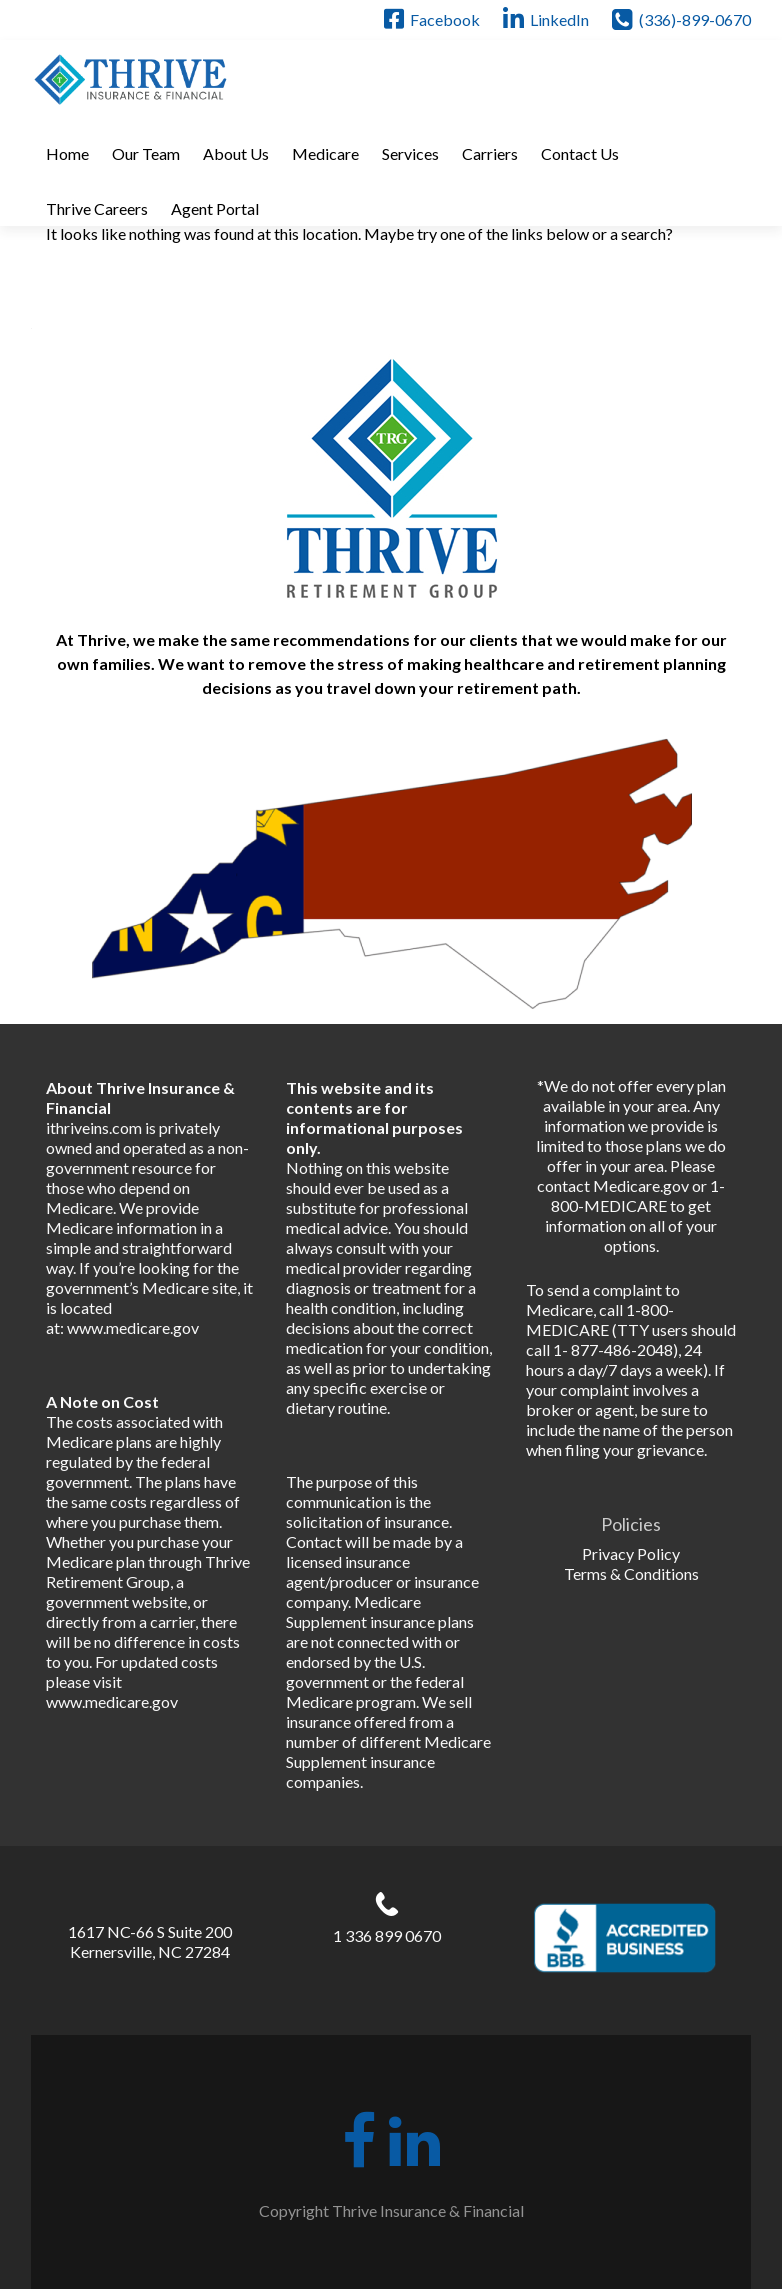 Image resolution: width=782 pixels, height=2289 pixels. Describe the element at coordinates (490, 153) in the screenshot. I see `Carriers` at that location.